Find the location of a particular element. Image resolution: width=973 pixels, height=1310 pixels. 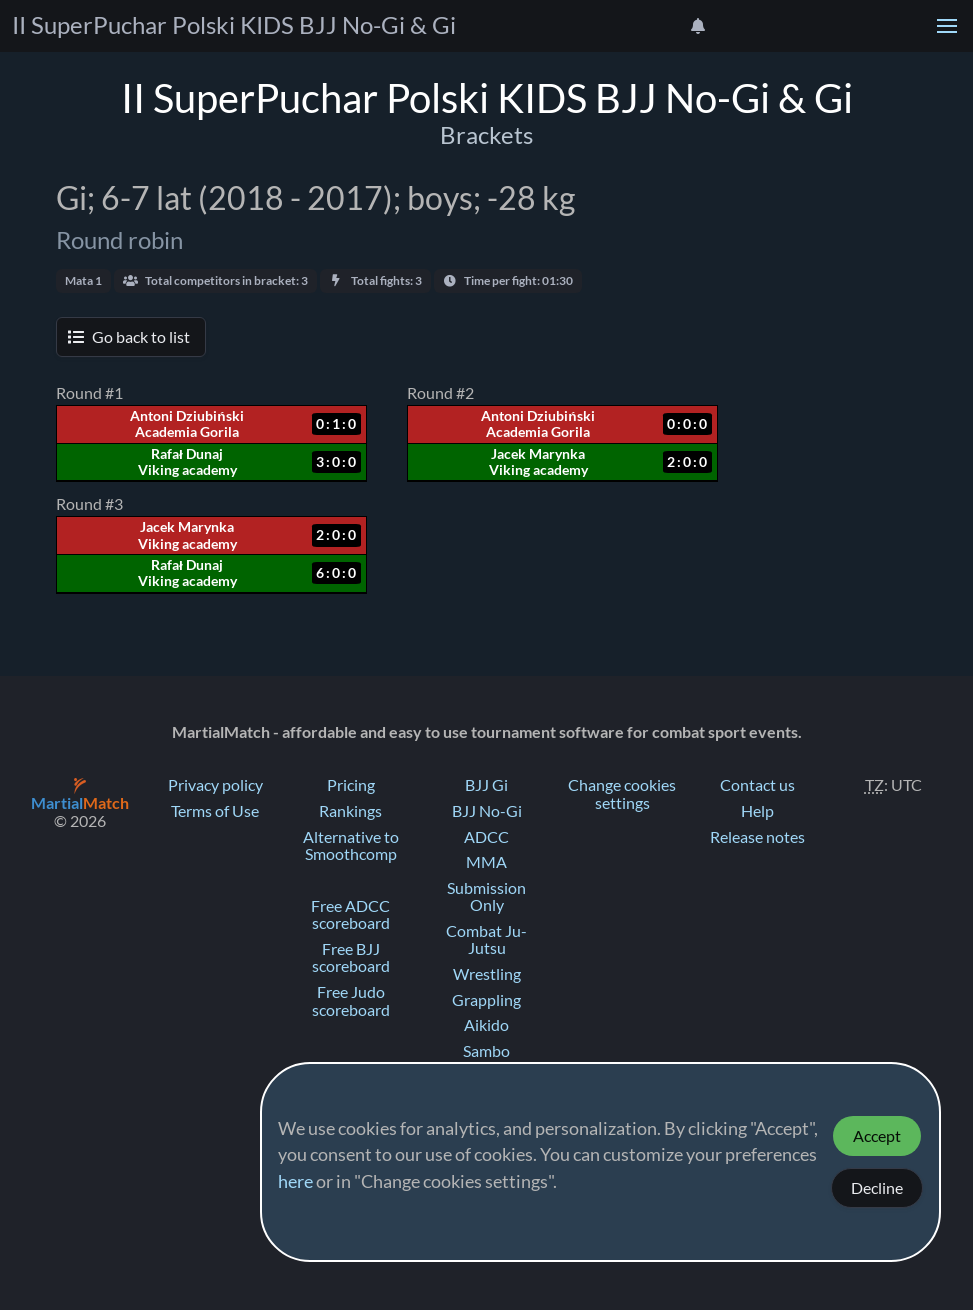

[button] is located at coordinates (947, 26).